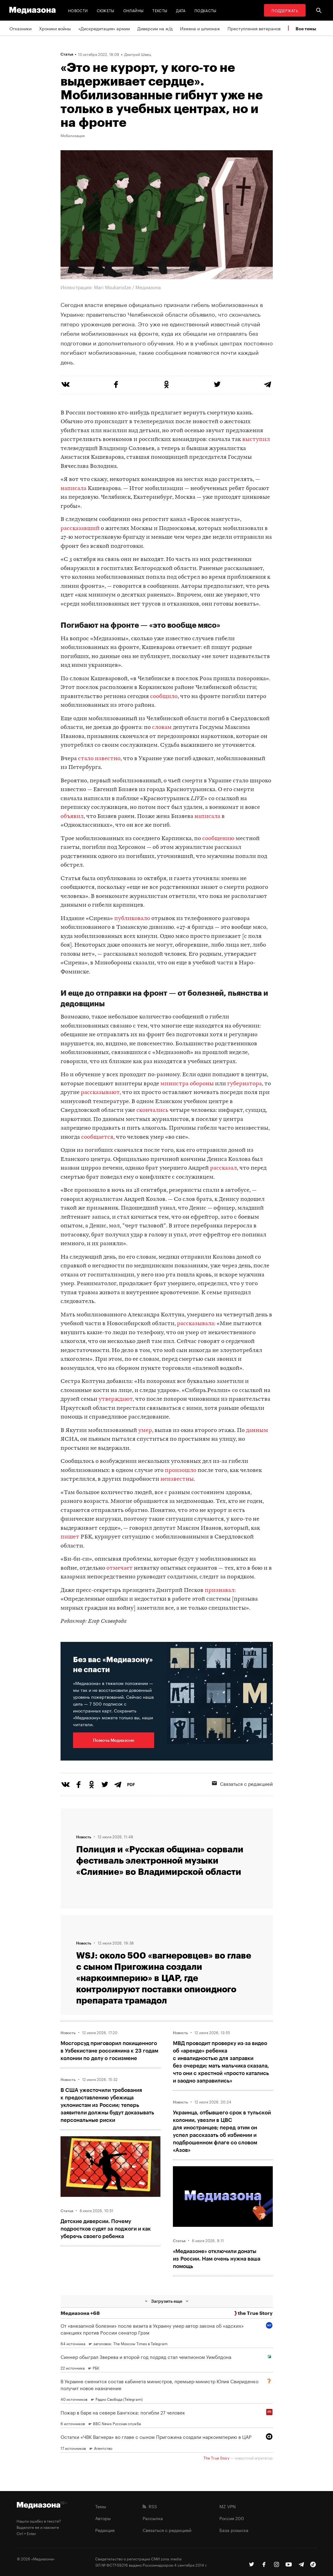 The image size is (333, 2576). Describe the element at coordinates (99, 758) in the screenshot. I see `стало известно` at that location.